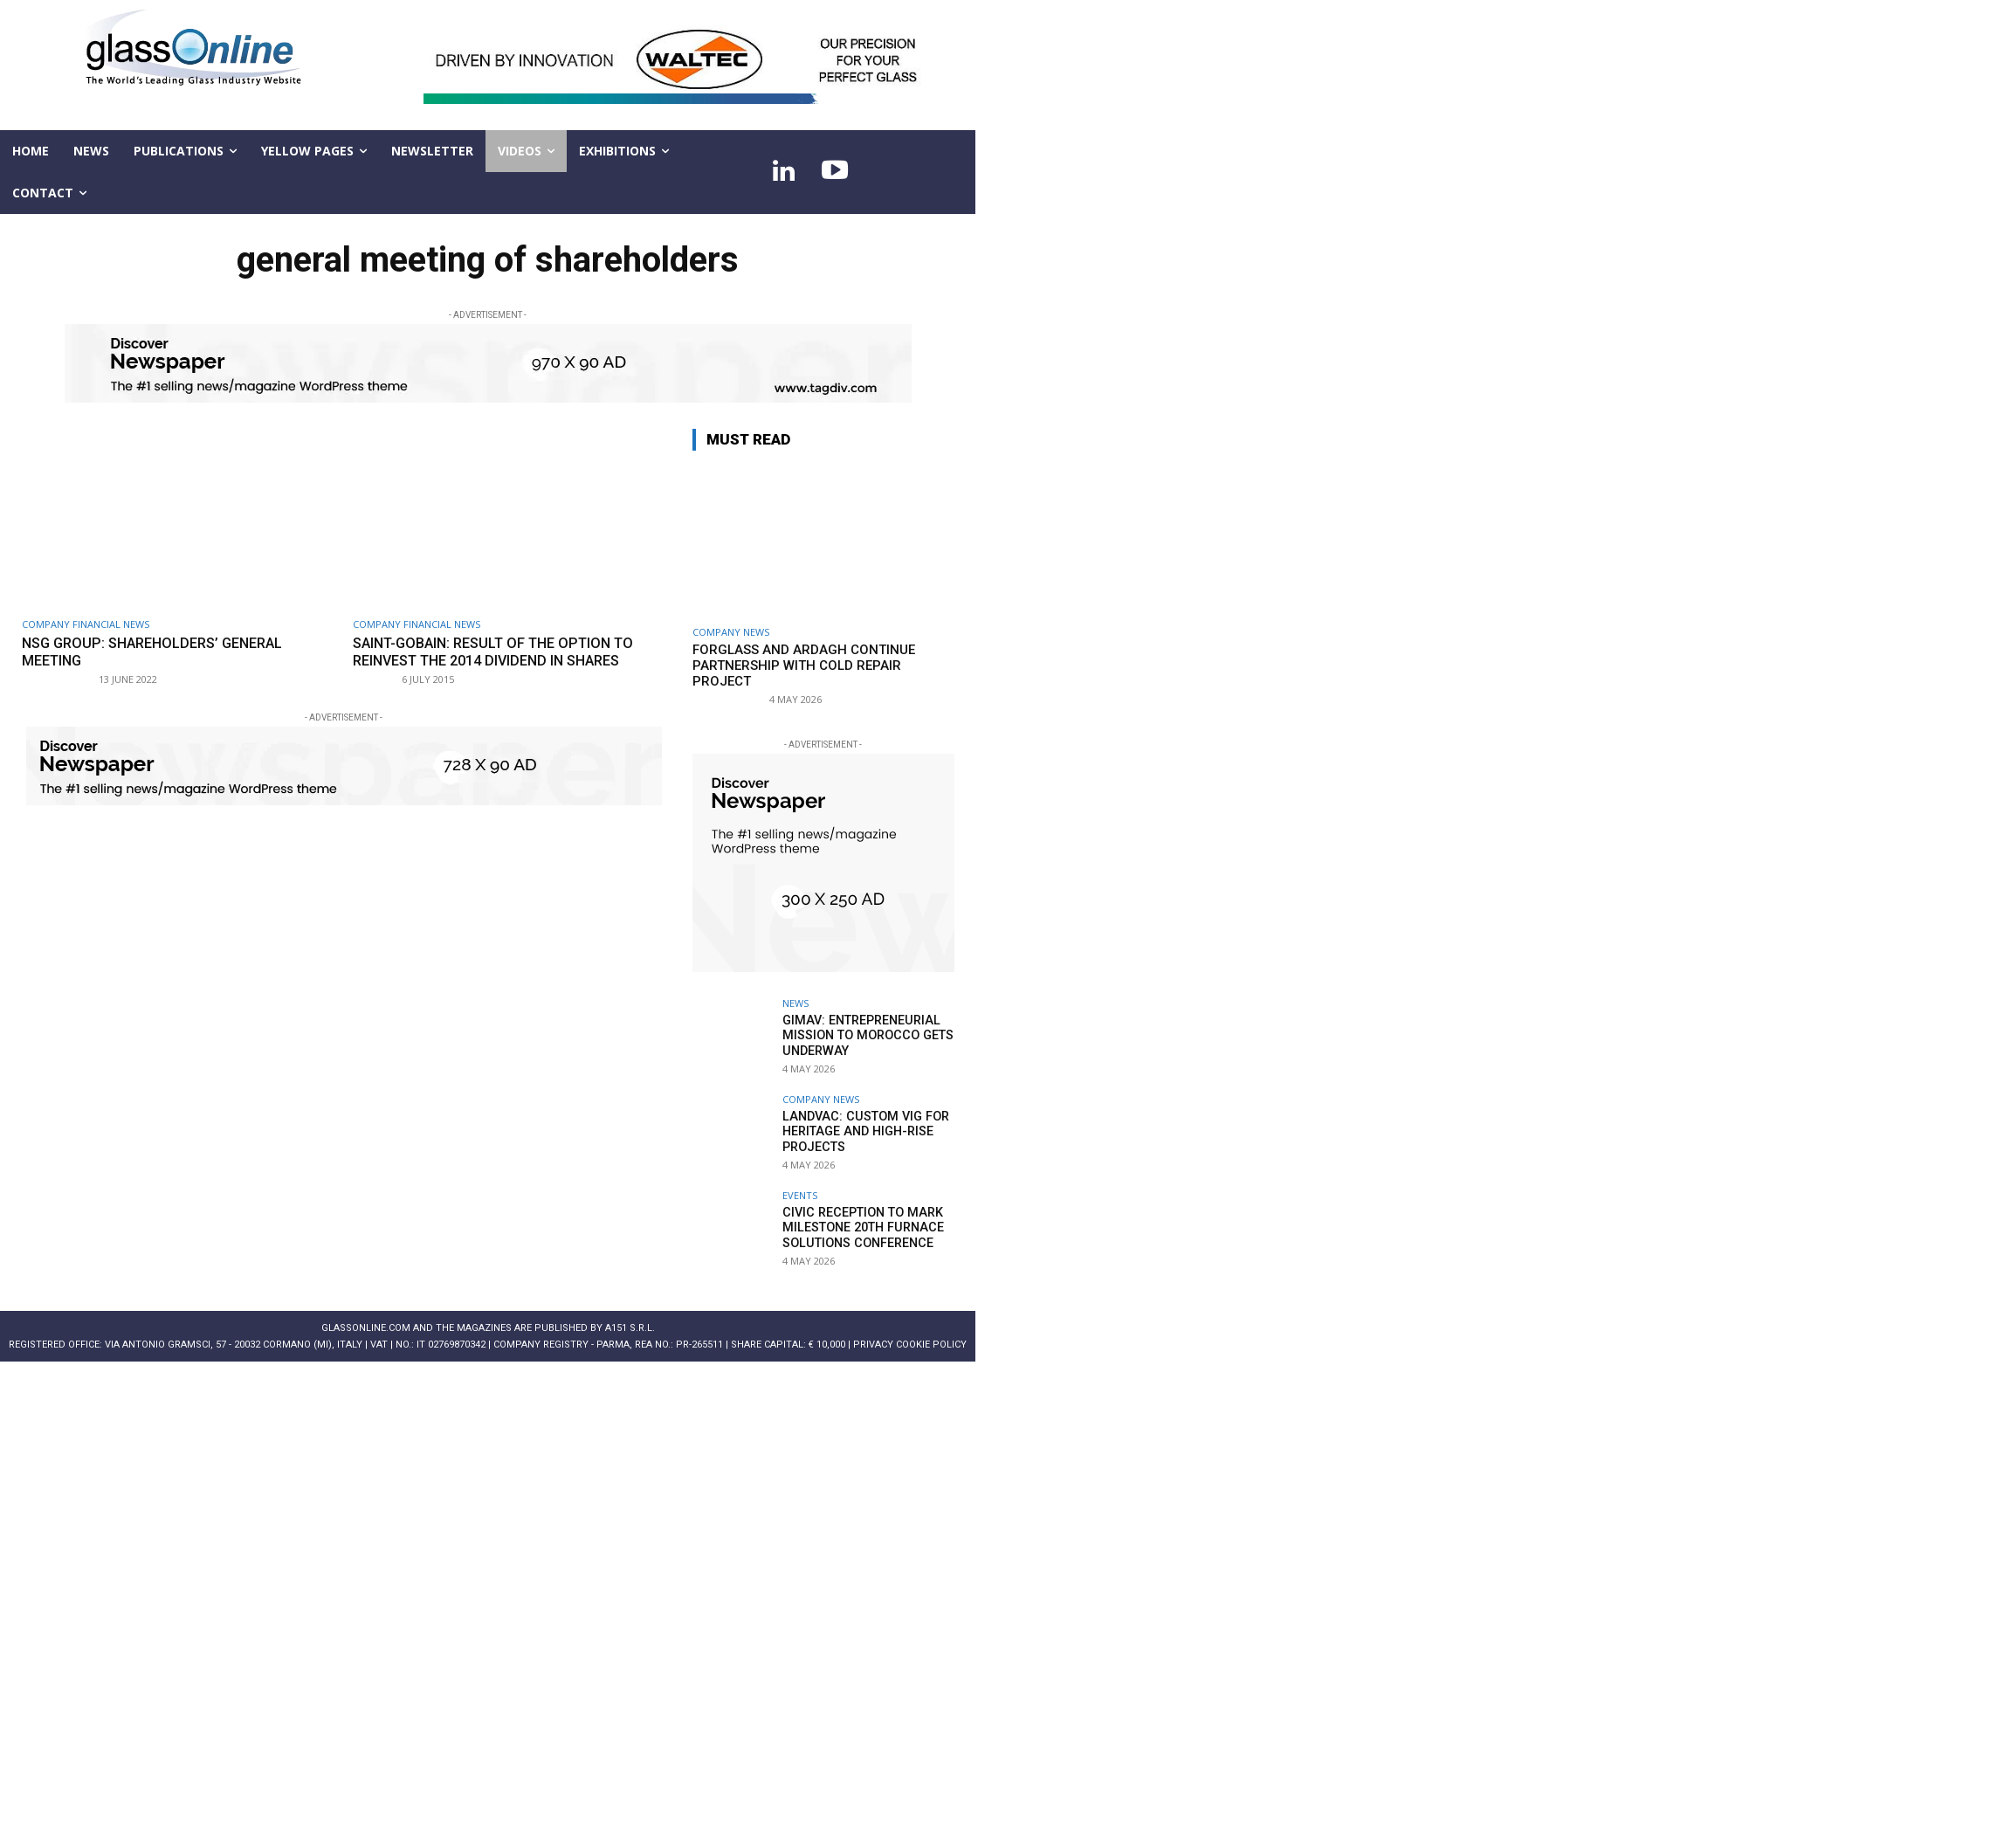  I want to click on Forglass and Ardagh continue partnership with cold repair project, so click(803, 665).